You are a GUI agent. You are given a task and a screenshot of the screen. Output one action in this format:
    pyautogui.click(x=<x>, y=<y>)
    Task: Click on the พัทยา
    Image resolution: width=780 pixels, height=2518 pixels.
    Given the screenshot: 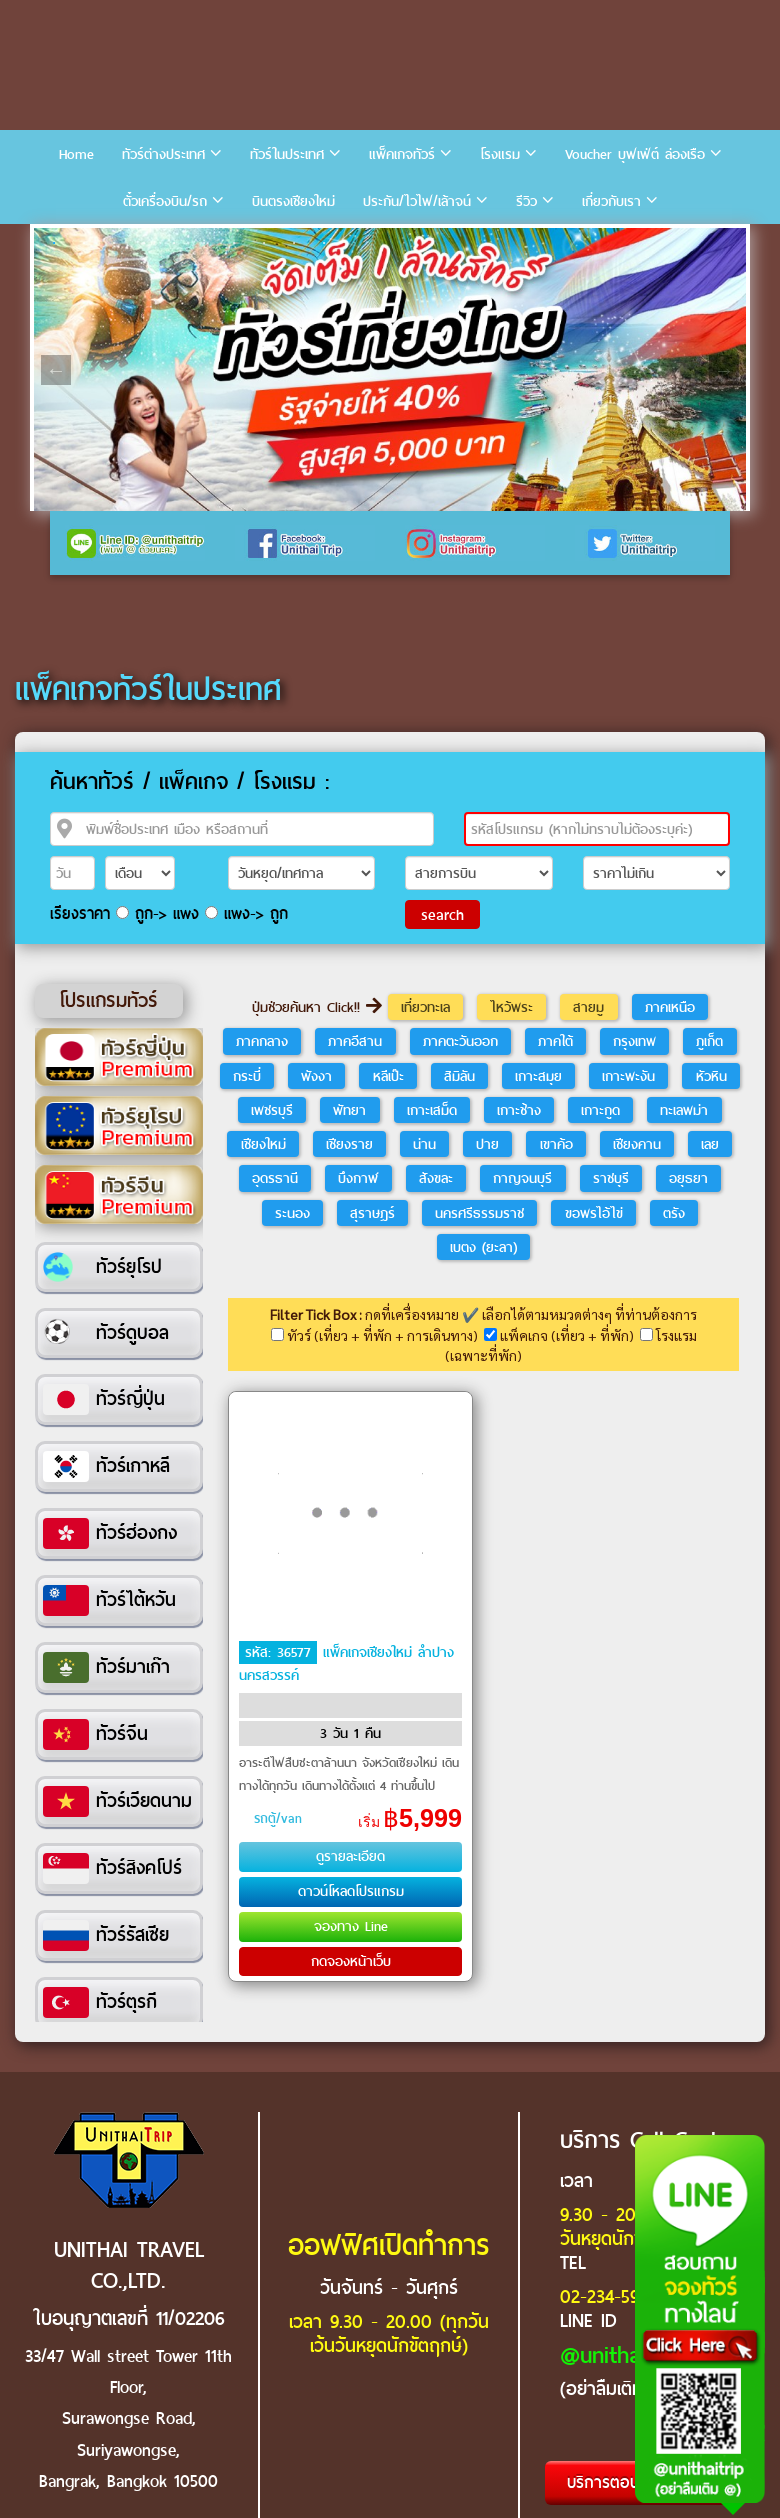 What is the action you would take?
    pyautogui.click(x=349, y=1110)
    